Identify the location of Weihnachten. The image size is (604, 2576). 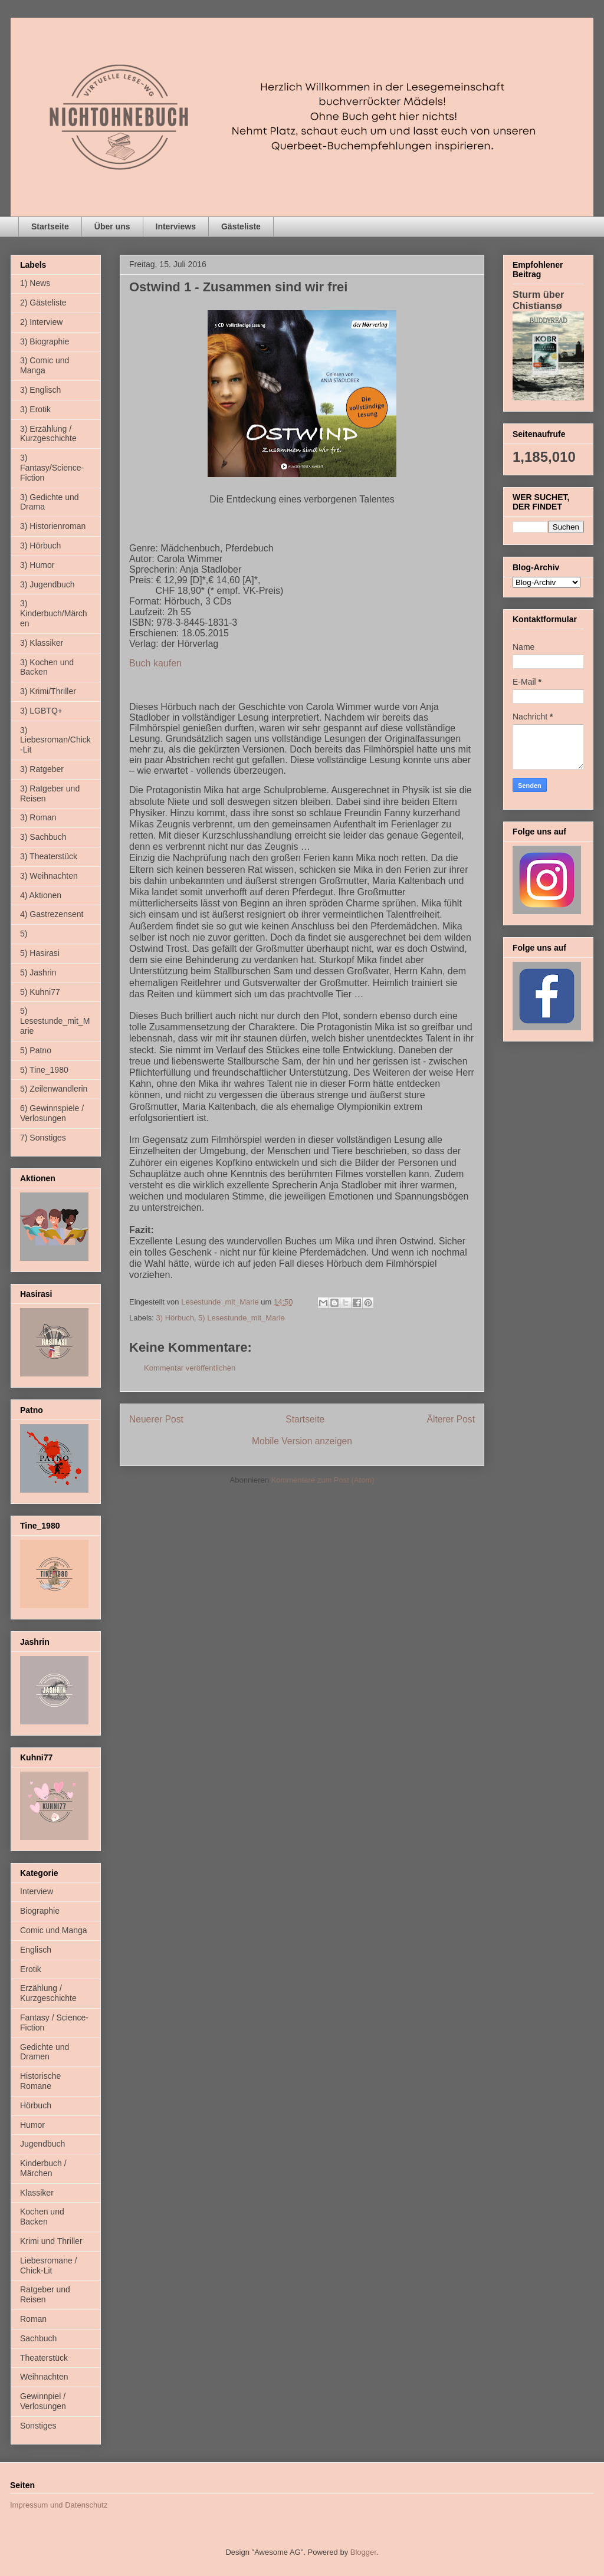
(44, 2376).